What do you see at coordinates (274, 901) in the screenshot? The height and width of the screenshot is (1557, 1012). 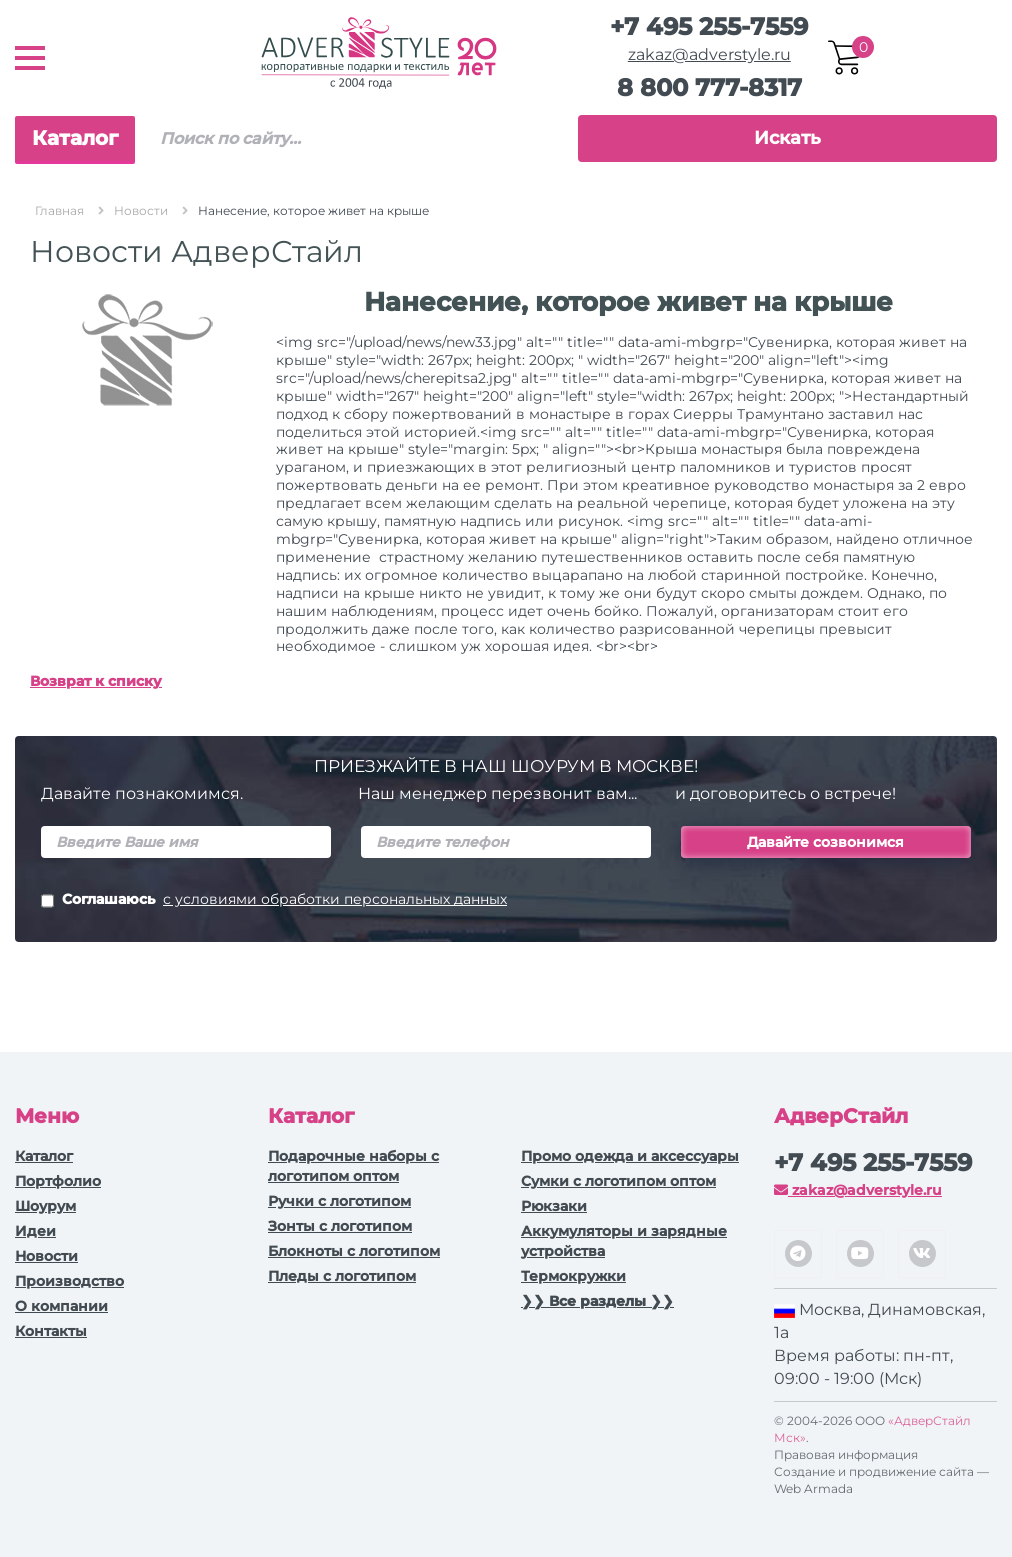 I see `Соглашаюсь` at bounding box center [274, 901].